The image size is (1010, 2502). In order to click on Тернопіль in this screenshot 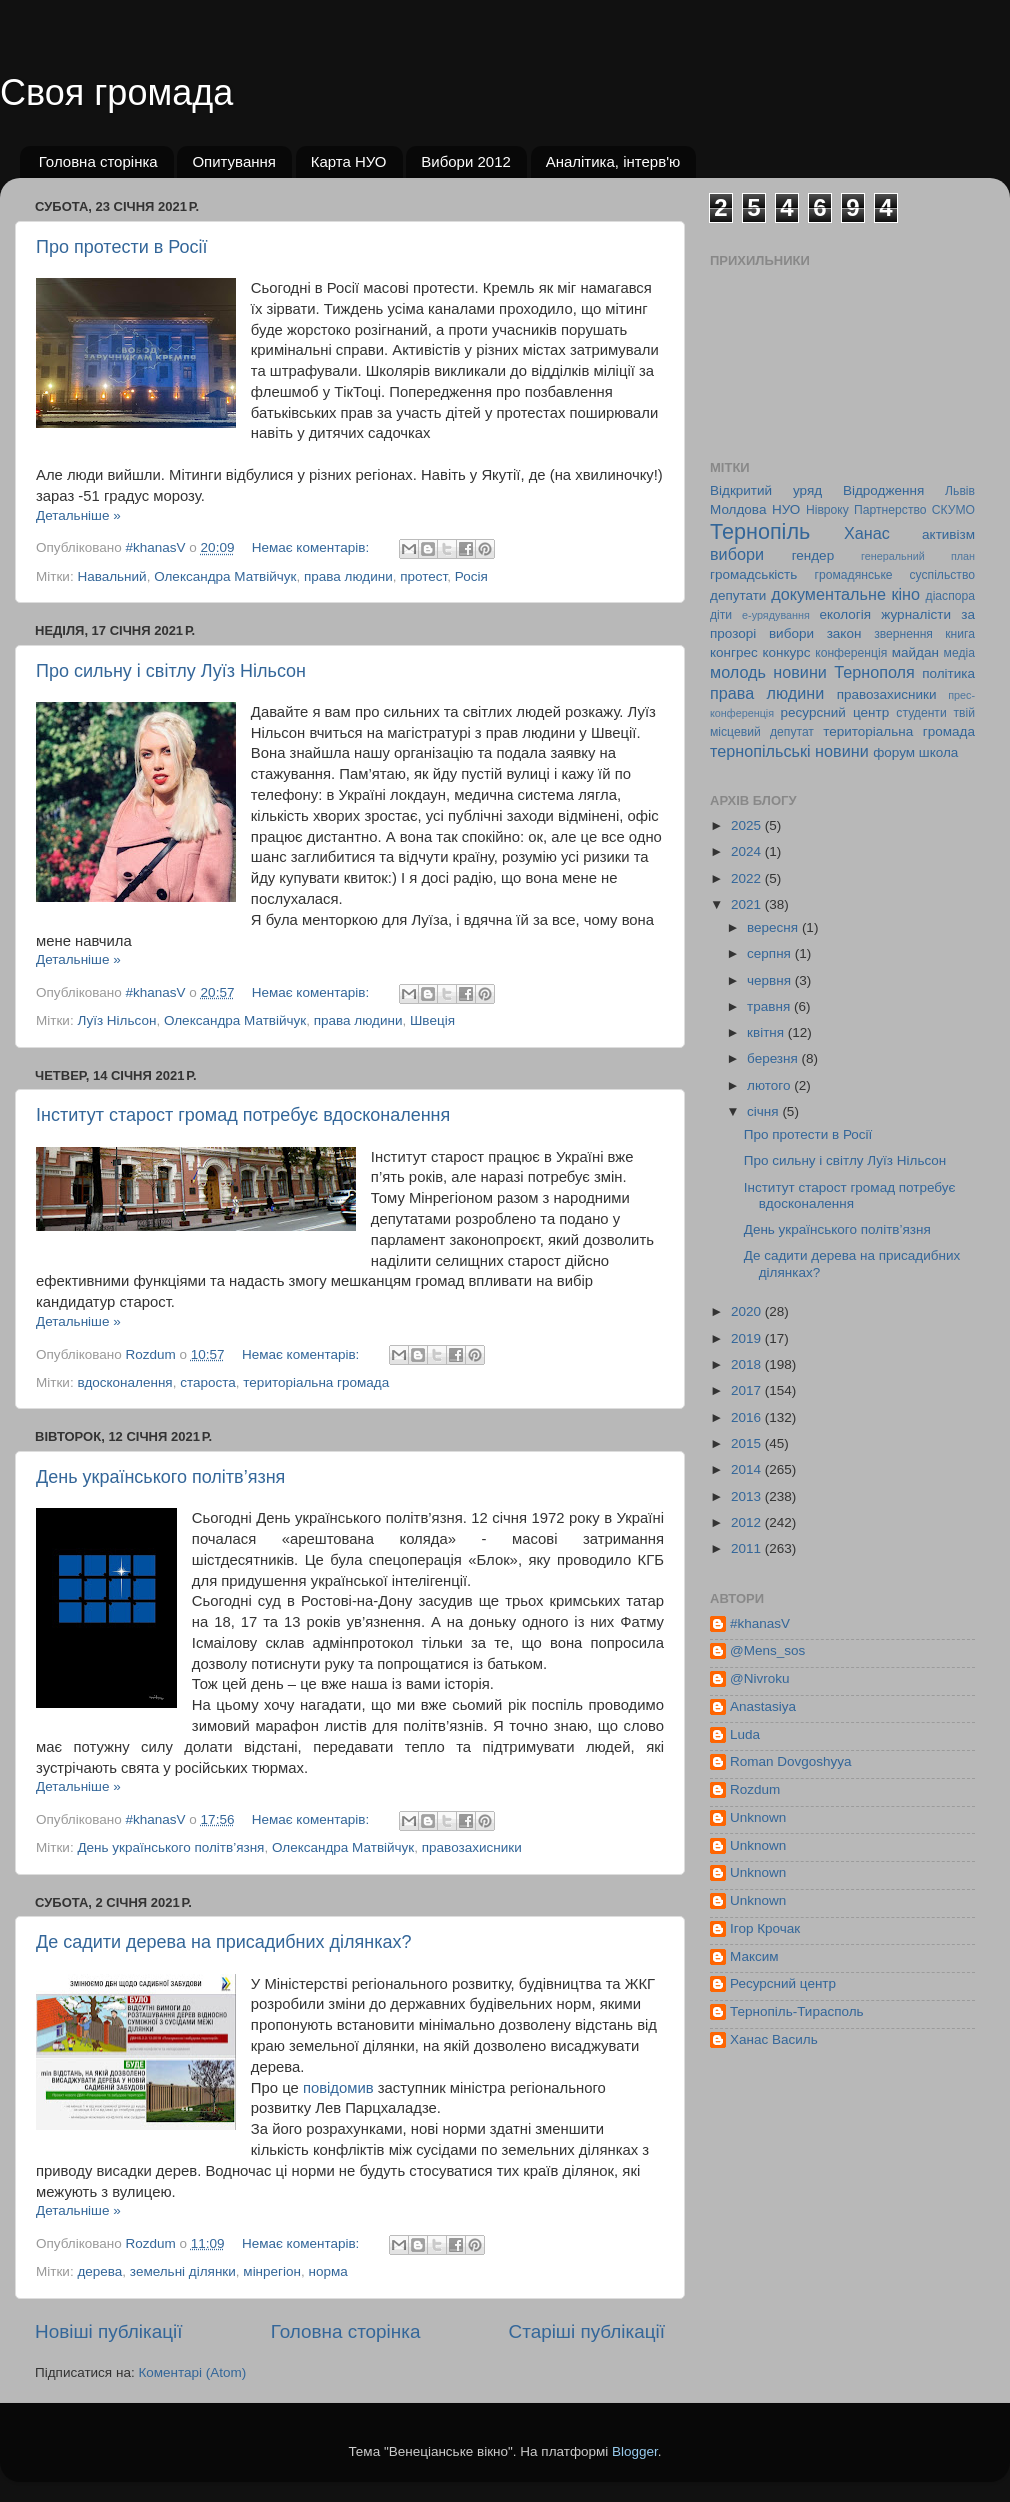, I will do `click(760, 531)`.